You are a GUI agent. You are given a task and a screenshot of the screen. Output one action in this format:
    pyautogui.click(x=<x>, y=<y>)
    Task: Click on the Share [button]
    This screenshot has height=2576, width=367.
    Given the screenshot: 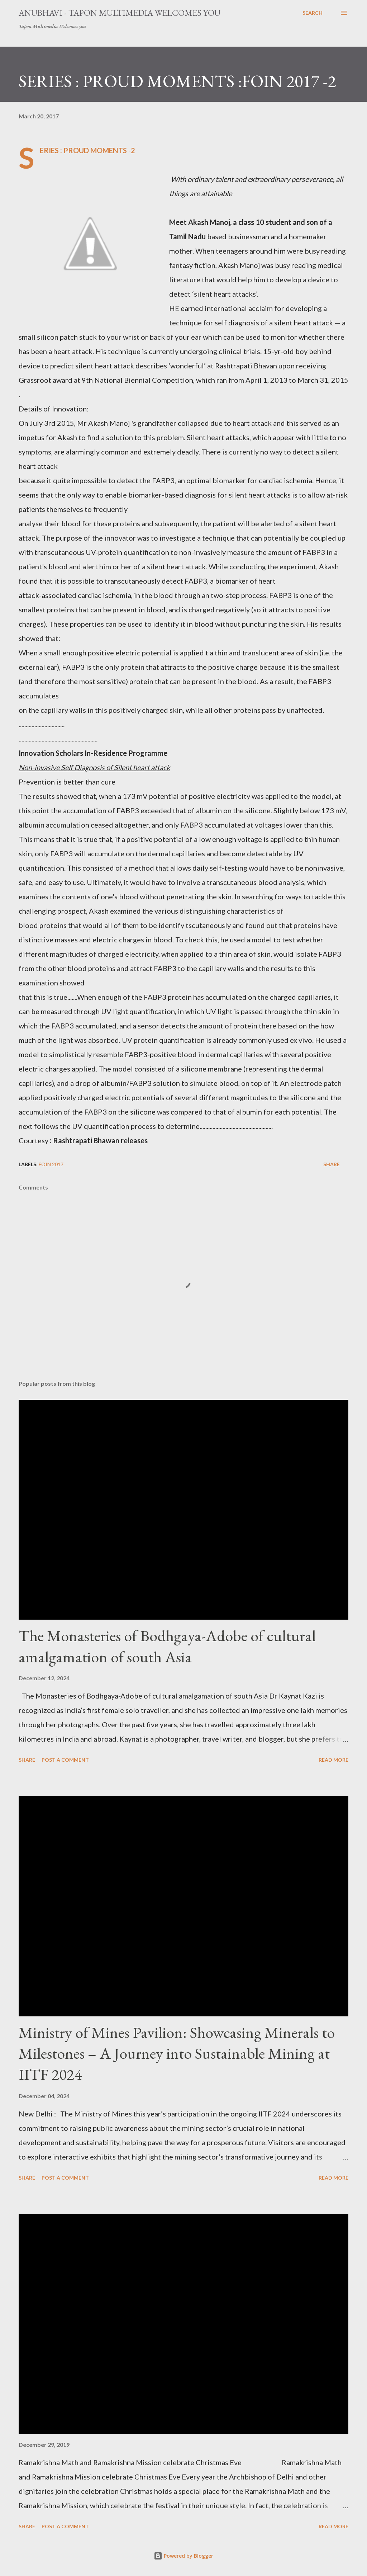 What is the action you would take?
    pyautogui.click(x=331, y=1164)
    